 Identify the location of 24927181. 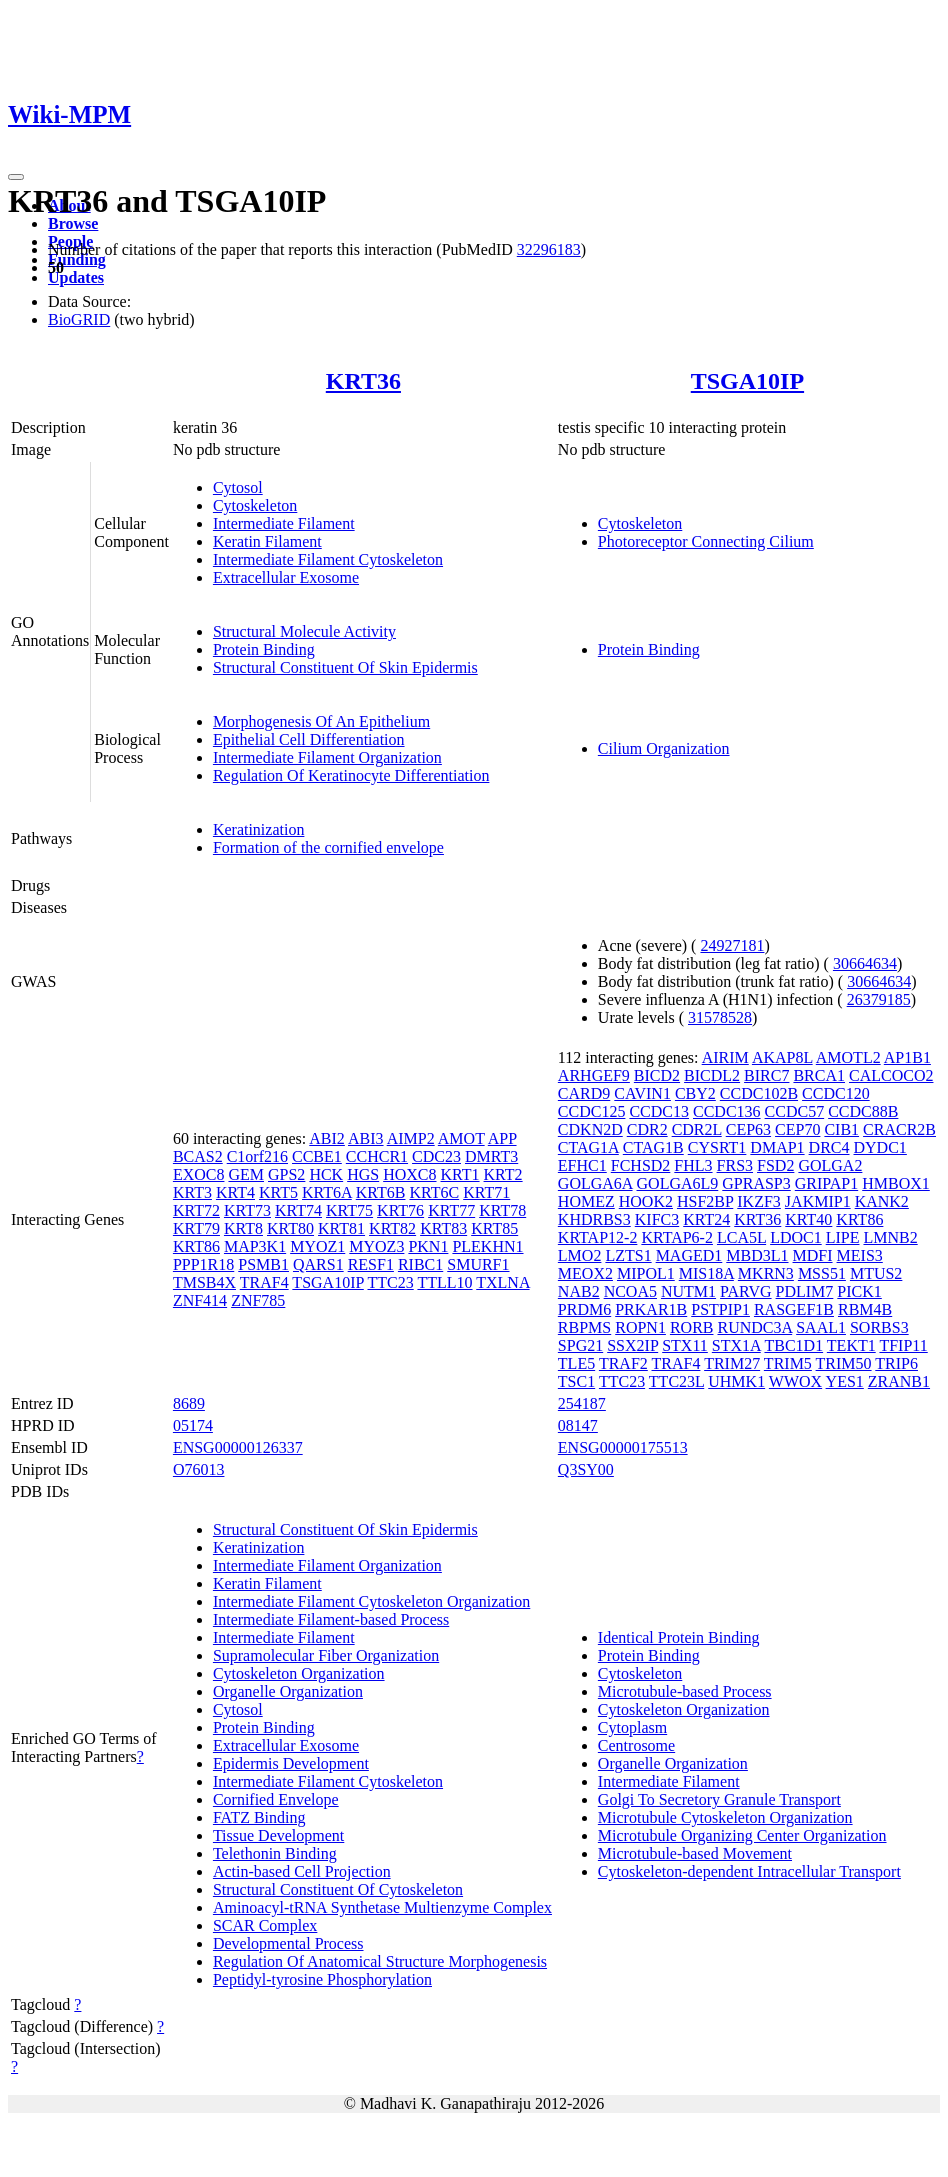
(732, 945).